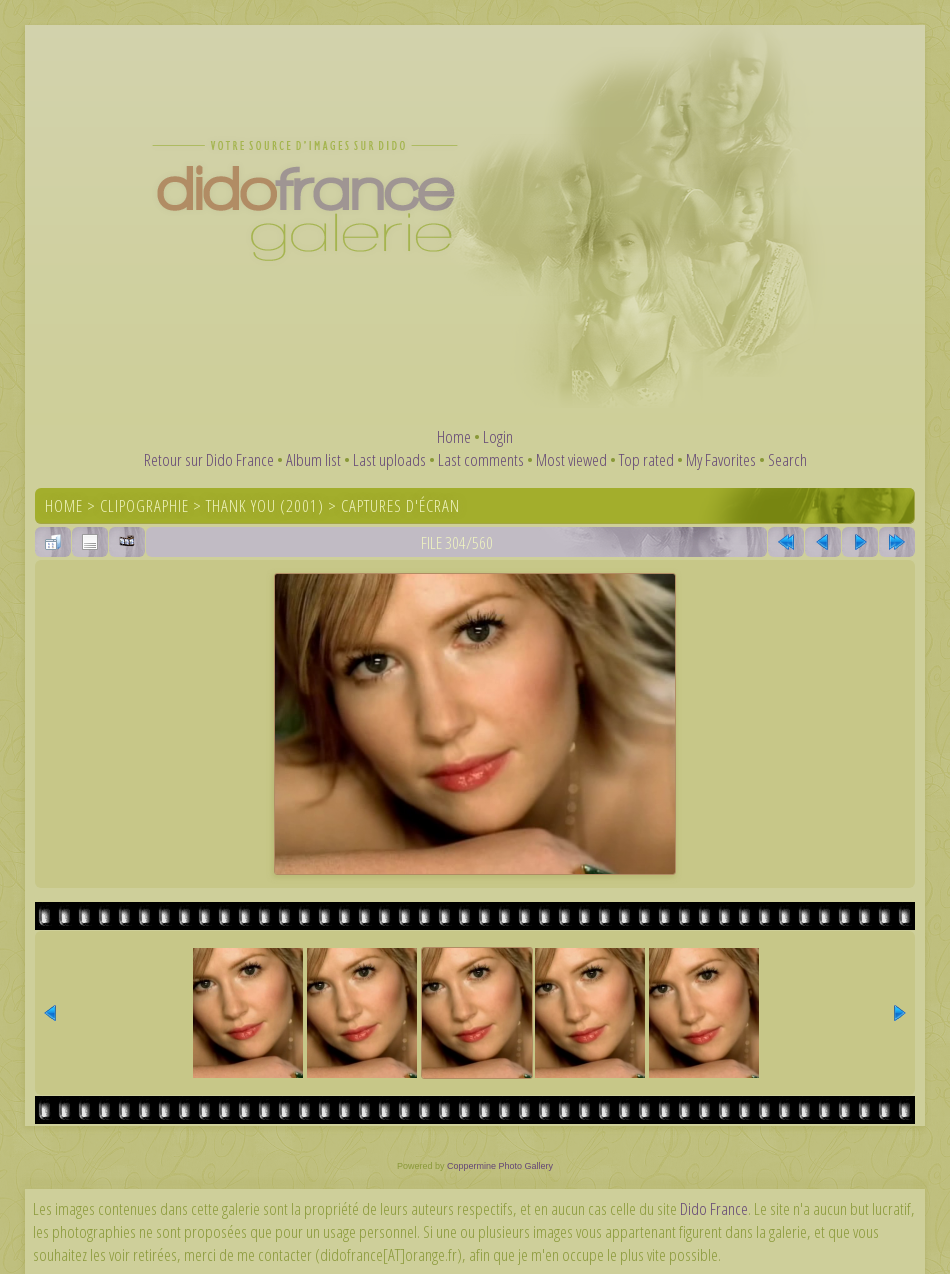  Describe the element at coordinates (265, 505) in the screenshot. I see `Thank You (2001)` at that location.